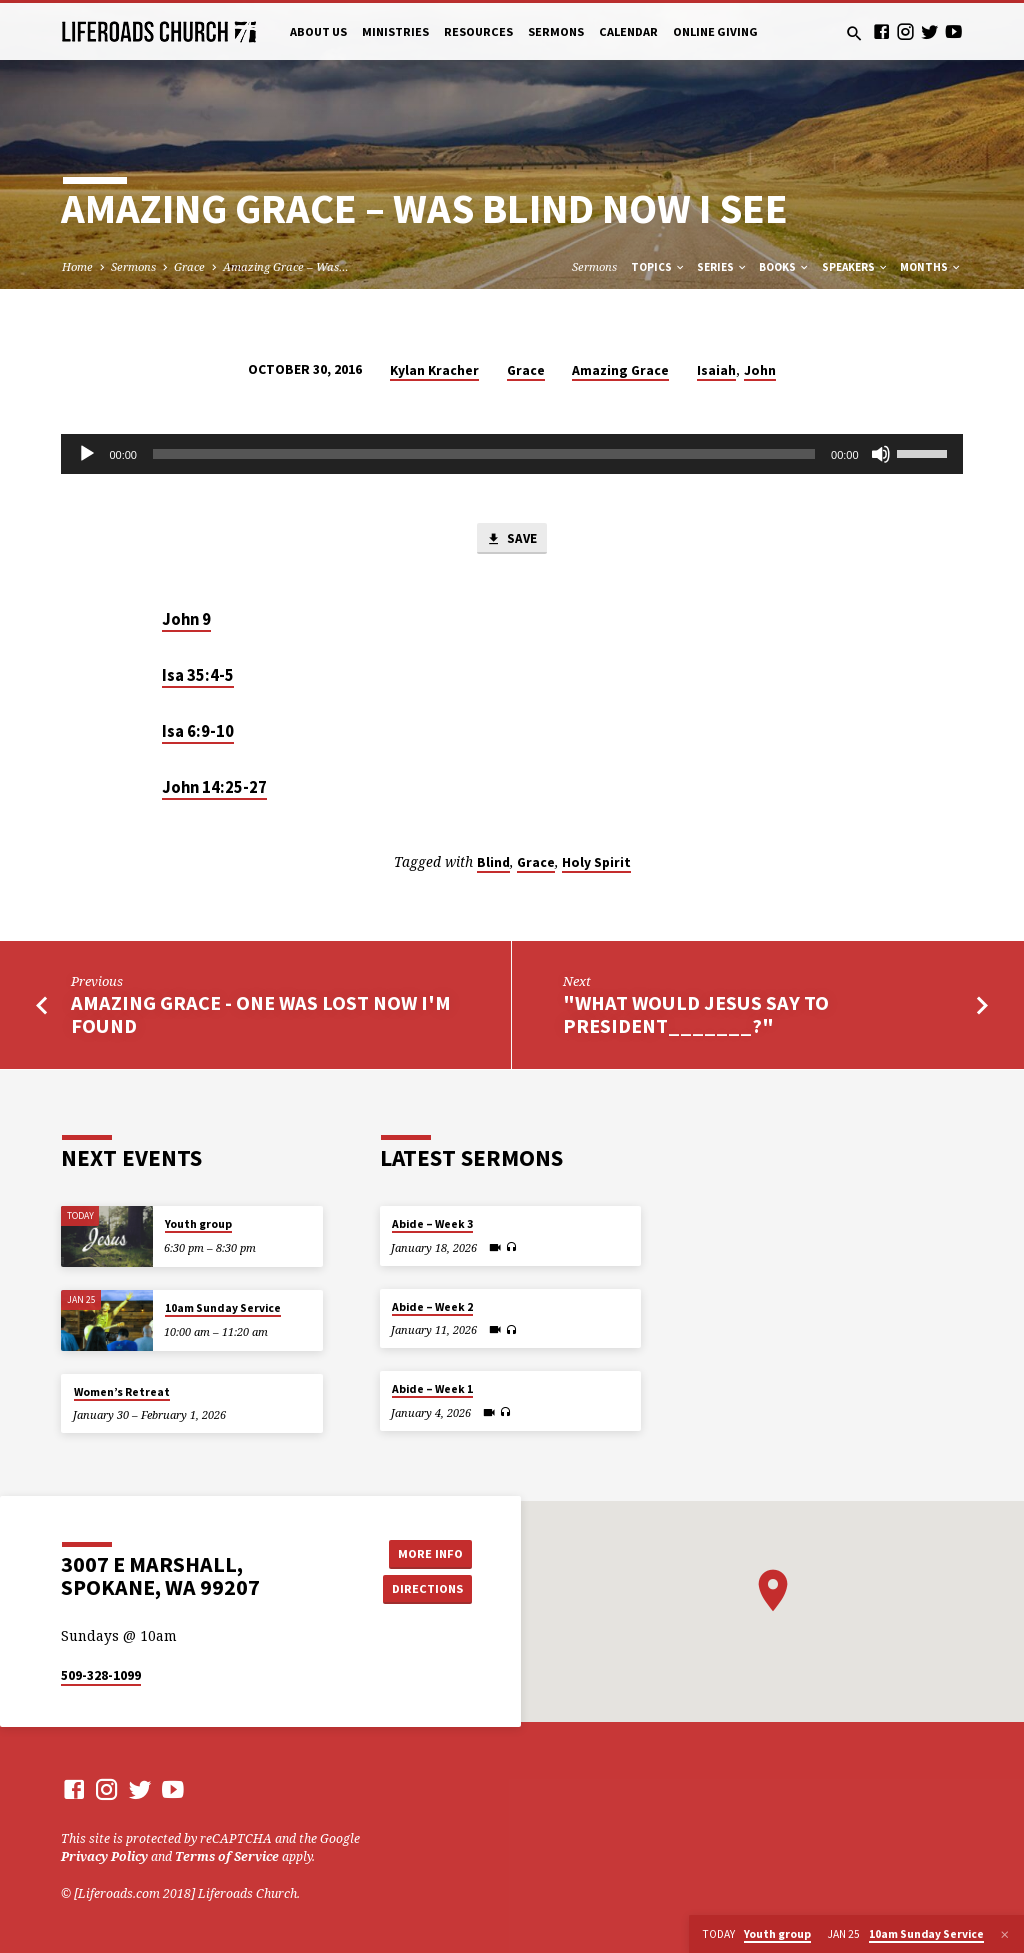  What do you see at coordinates (214, 787) in the screenshot?
I see `John 14:25-27` at bounding box center [214, 787].